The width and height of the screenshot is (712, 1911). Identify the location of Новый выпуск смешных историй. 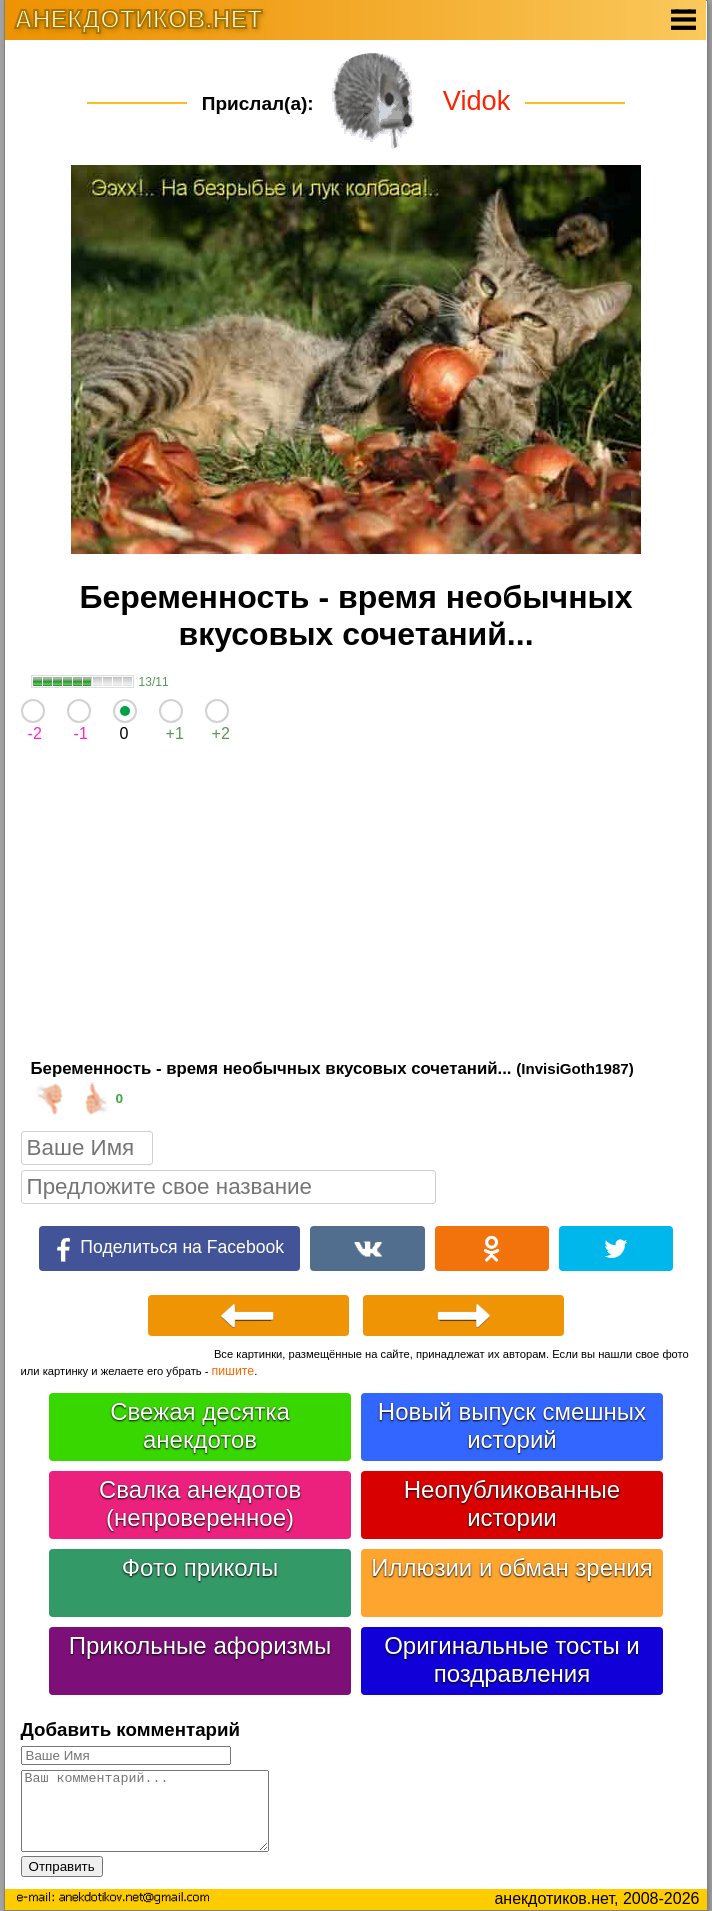
(512, 1425).